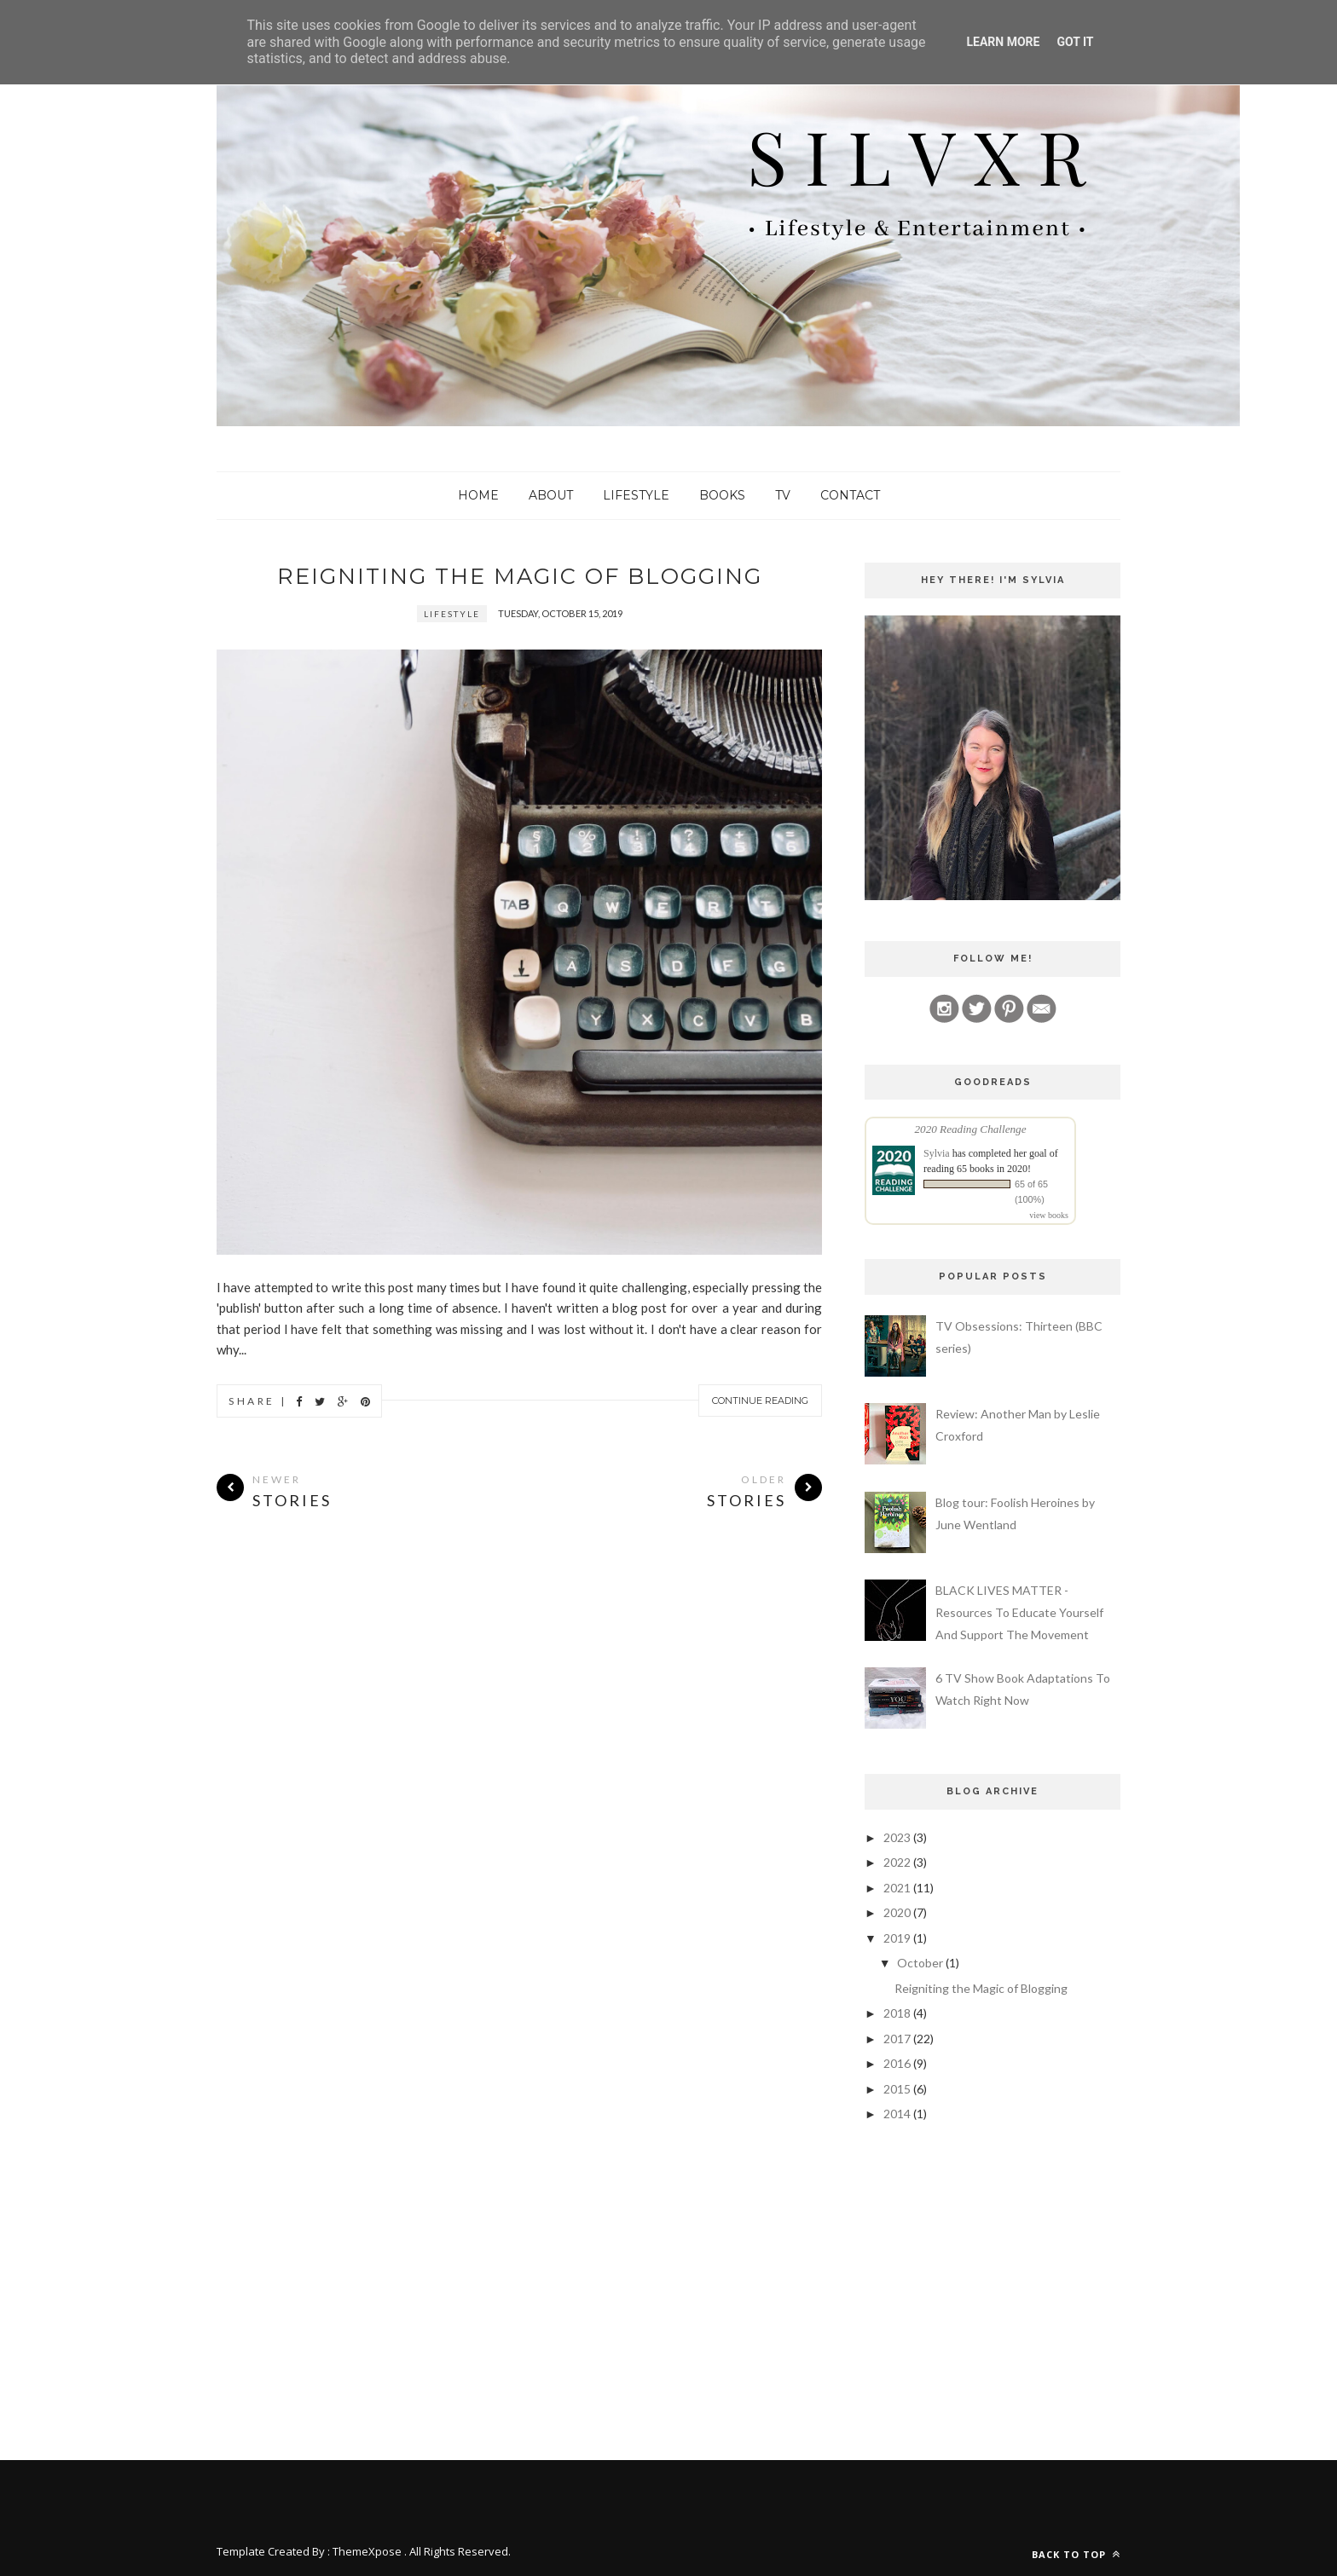 The height and width of the screenshot is (2576, 1337). What do you see at coordinates (897, 2063) in the screenshot?
I see `2016` at bounding box center [897, 2063].